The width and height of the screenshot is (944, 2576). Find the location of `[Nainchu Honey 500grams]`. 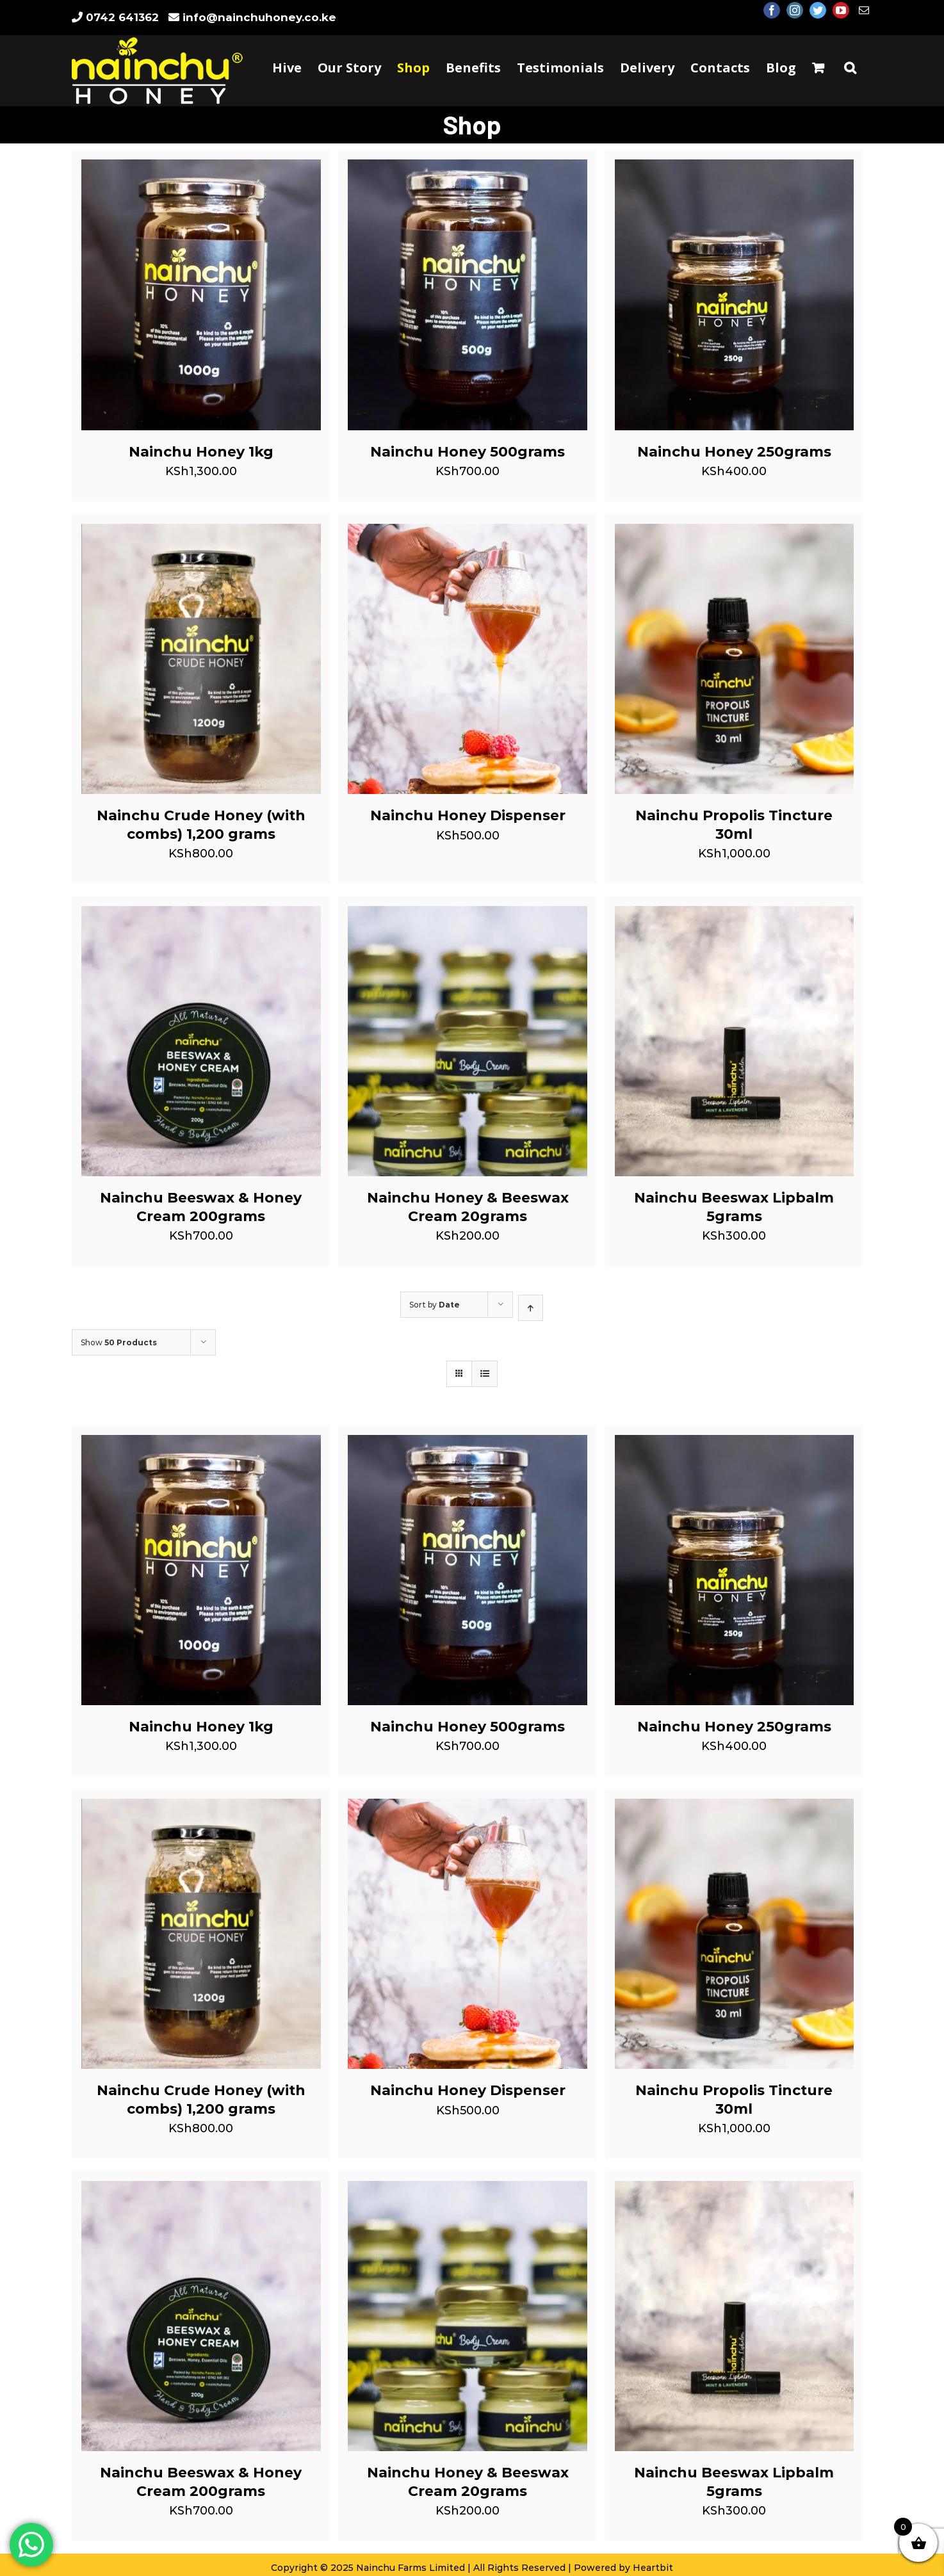

[Nainchu Honey 500grams] is located at coordinates (467, 169).